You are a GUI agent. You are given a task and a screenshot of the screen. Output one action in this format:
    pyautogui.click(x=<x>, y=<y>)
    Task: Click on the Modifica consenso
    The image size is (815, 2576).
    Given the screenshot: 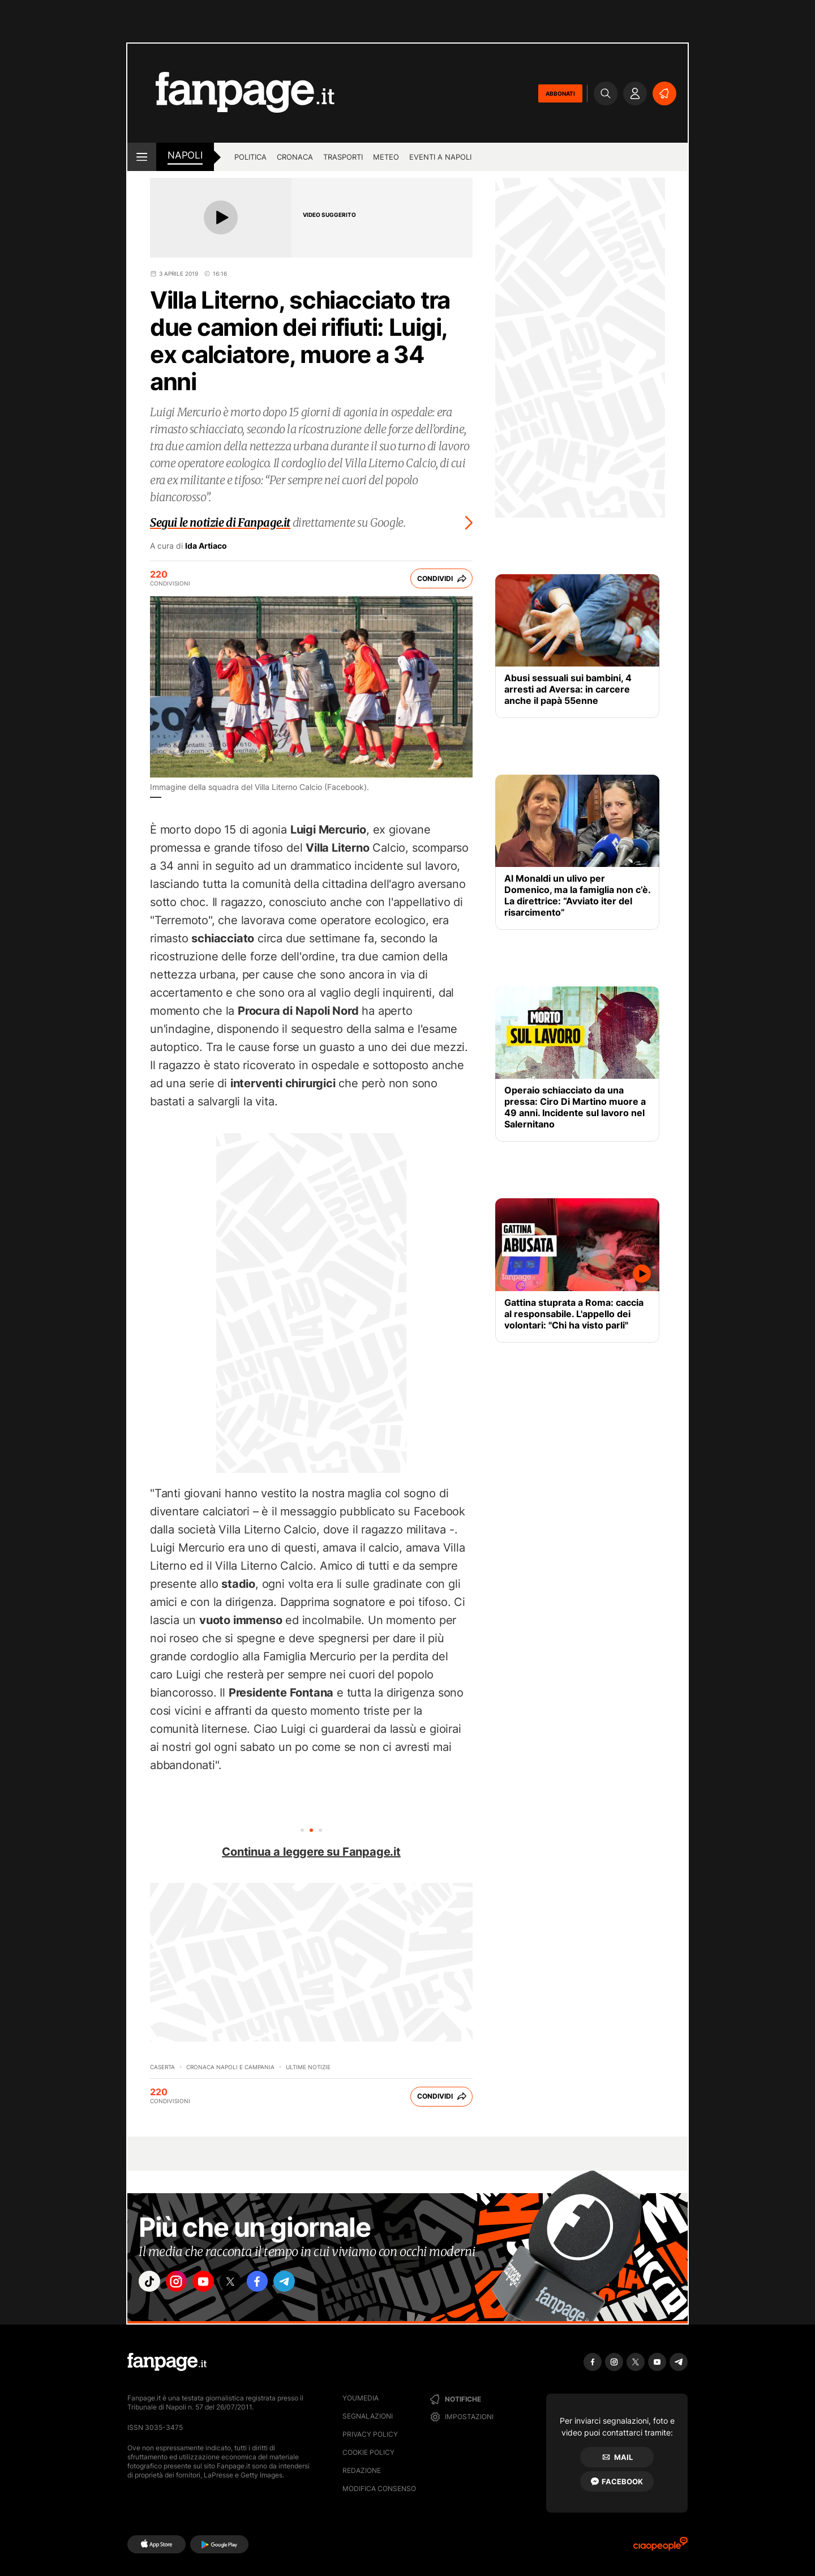 What is the action you would take?
    pyautogui.click(x=379, y=2488)
    